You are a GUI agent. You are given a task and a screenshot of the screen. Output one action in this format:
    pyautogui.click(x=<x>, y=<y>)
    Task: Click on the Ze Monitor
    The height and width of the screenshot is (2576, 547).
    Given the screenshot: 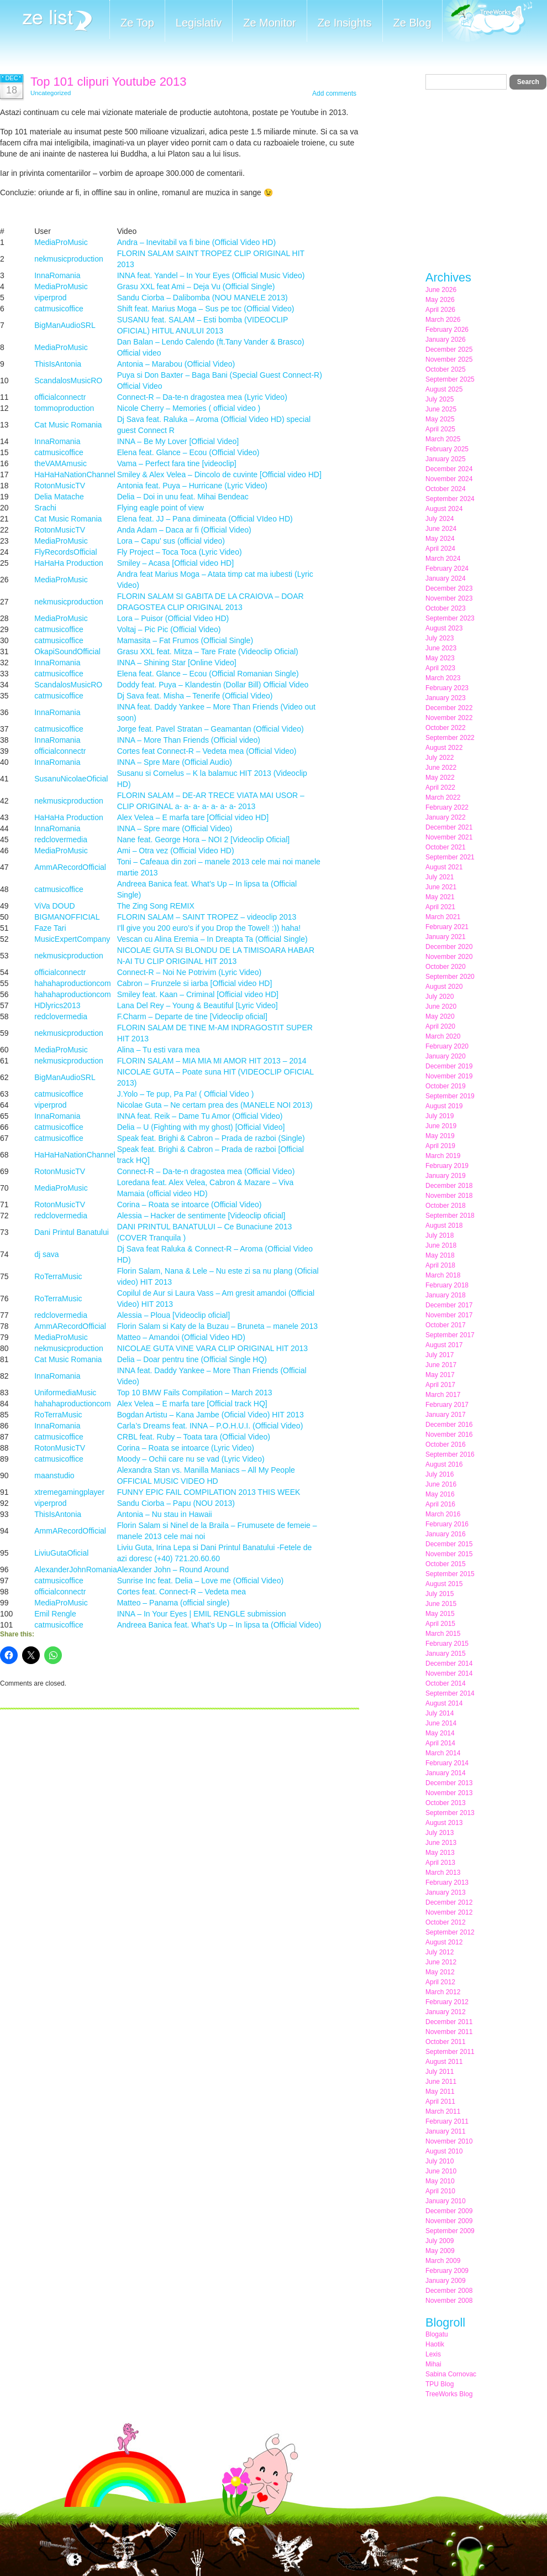 What is the action you would take?
    pyautogui.click(x=269, y=23)
    